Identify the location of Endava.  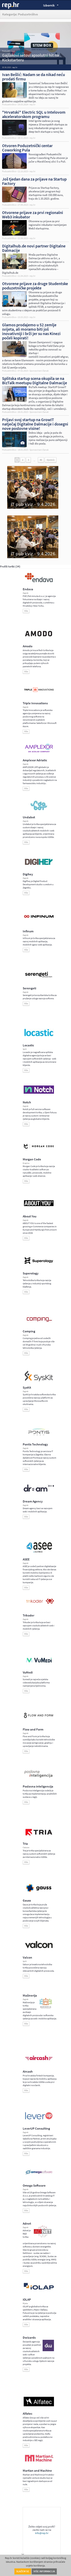
(28, 589).